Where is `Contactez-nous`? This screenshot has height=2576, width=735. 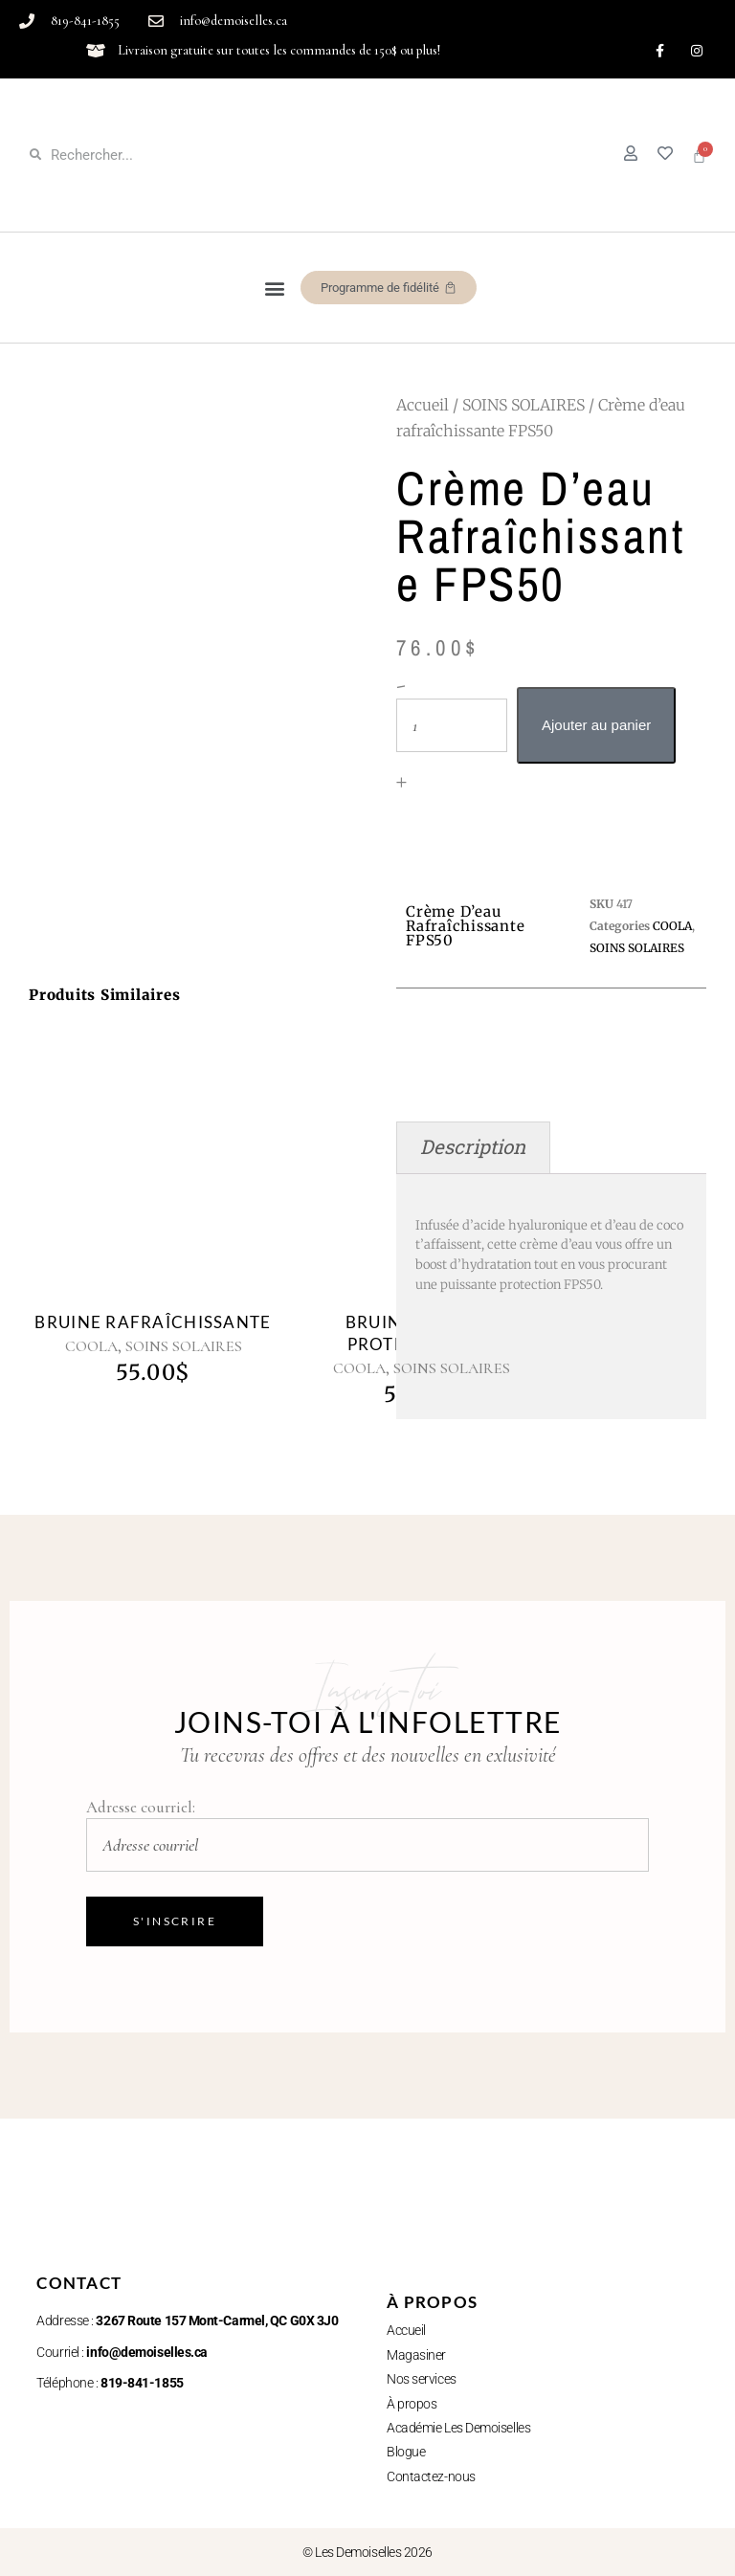 Contactez-nous is located at coordinates (431, 2476).